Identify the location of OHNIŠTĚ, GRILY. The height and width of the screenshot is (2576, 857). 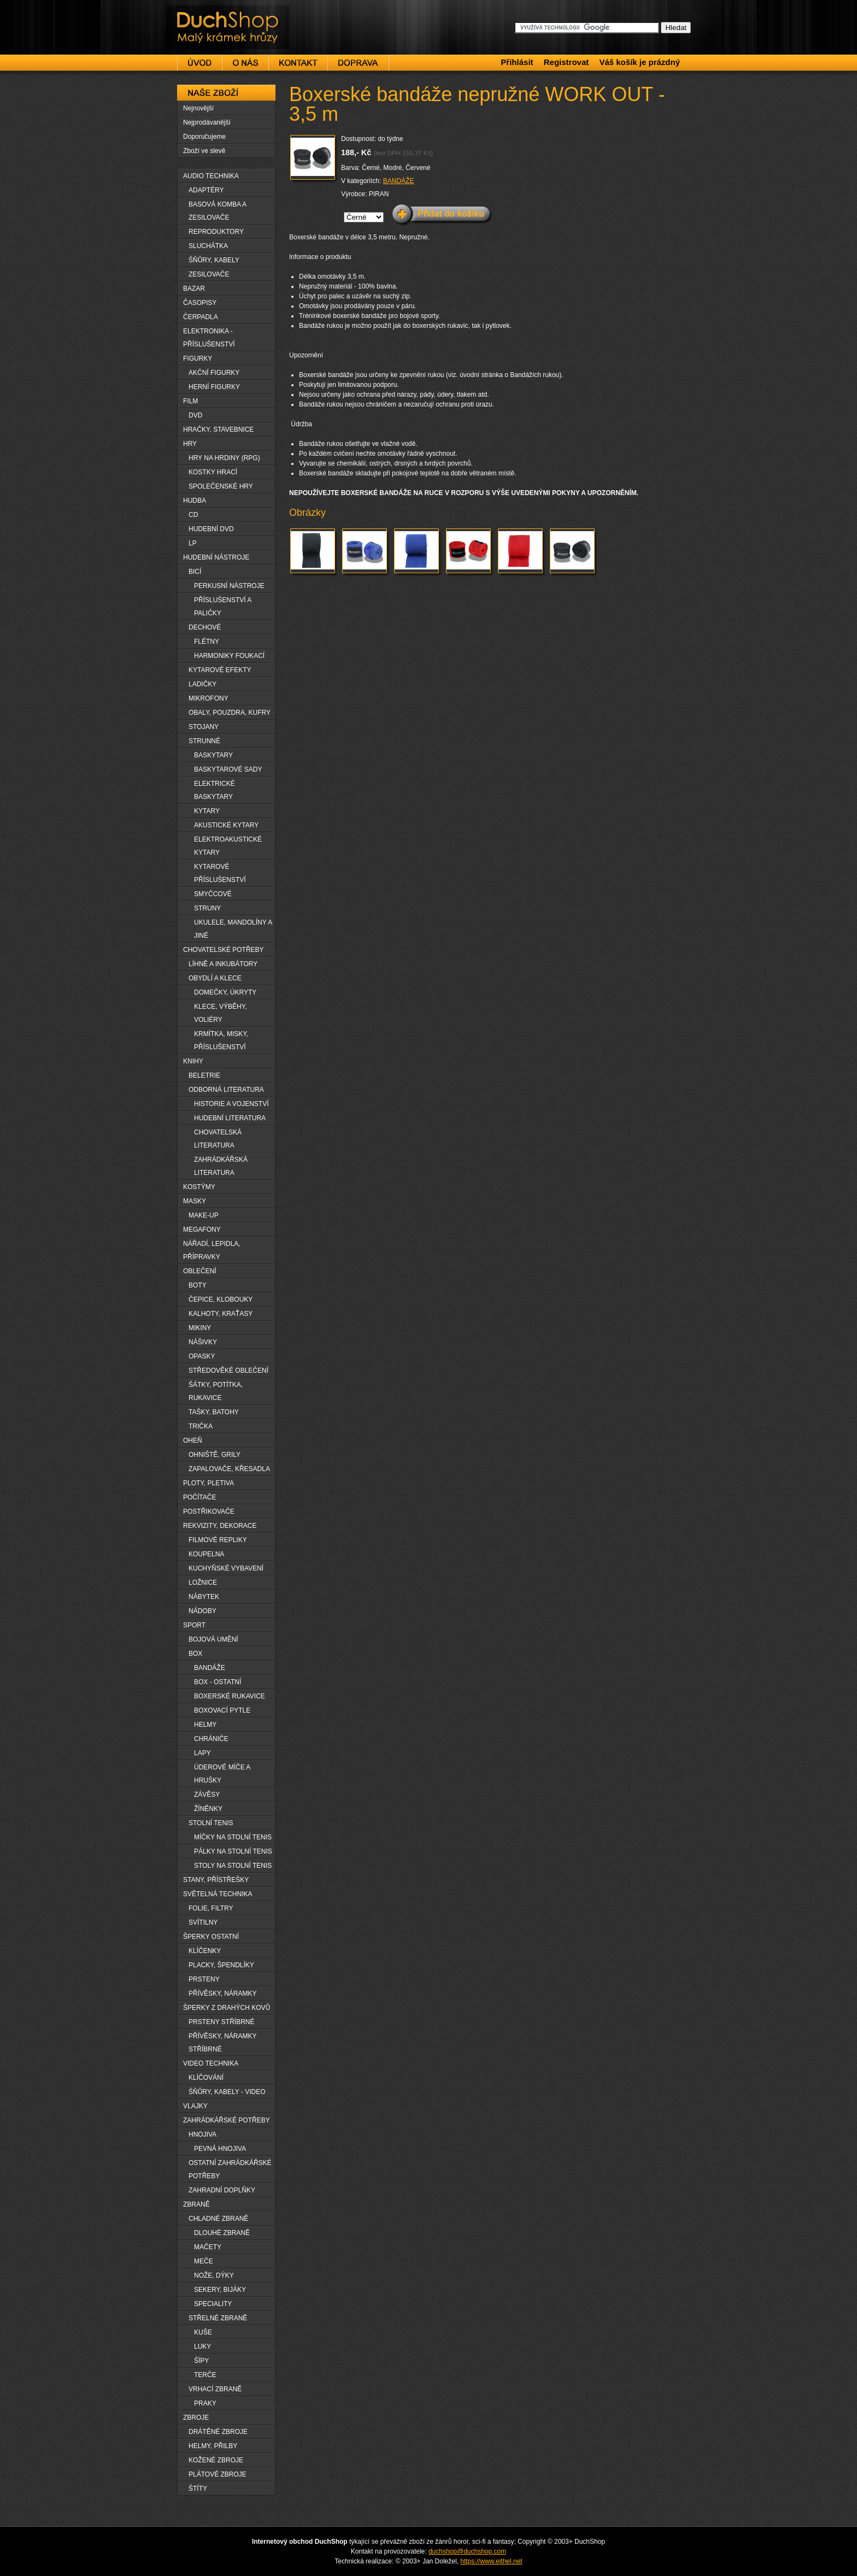
(214, 1454).